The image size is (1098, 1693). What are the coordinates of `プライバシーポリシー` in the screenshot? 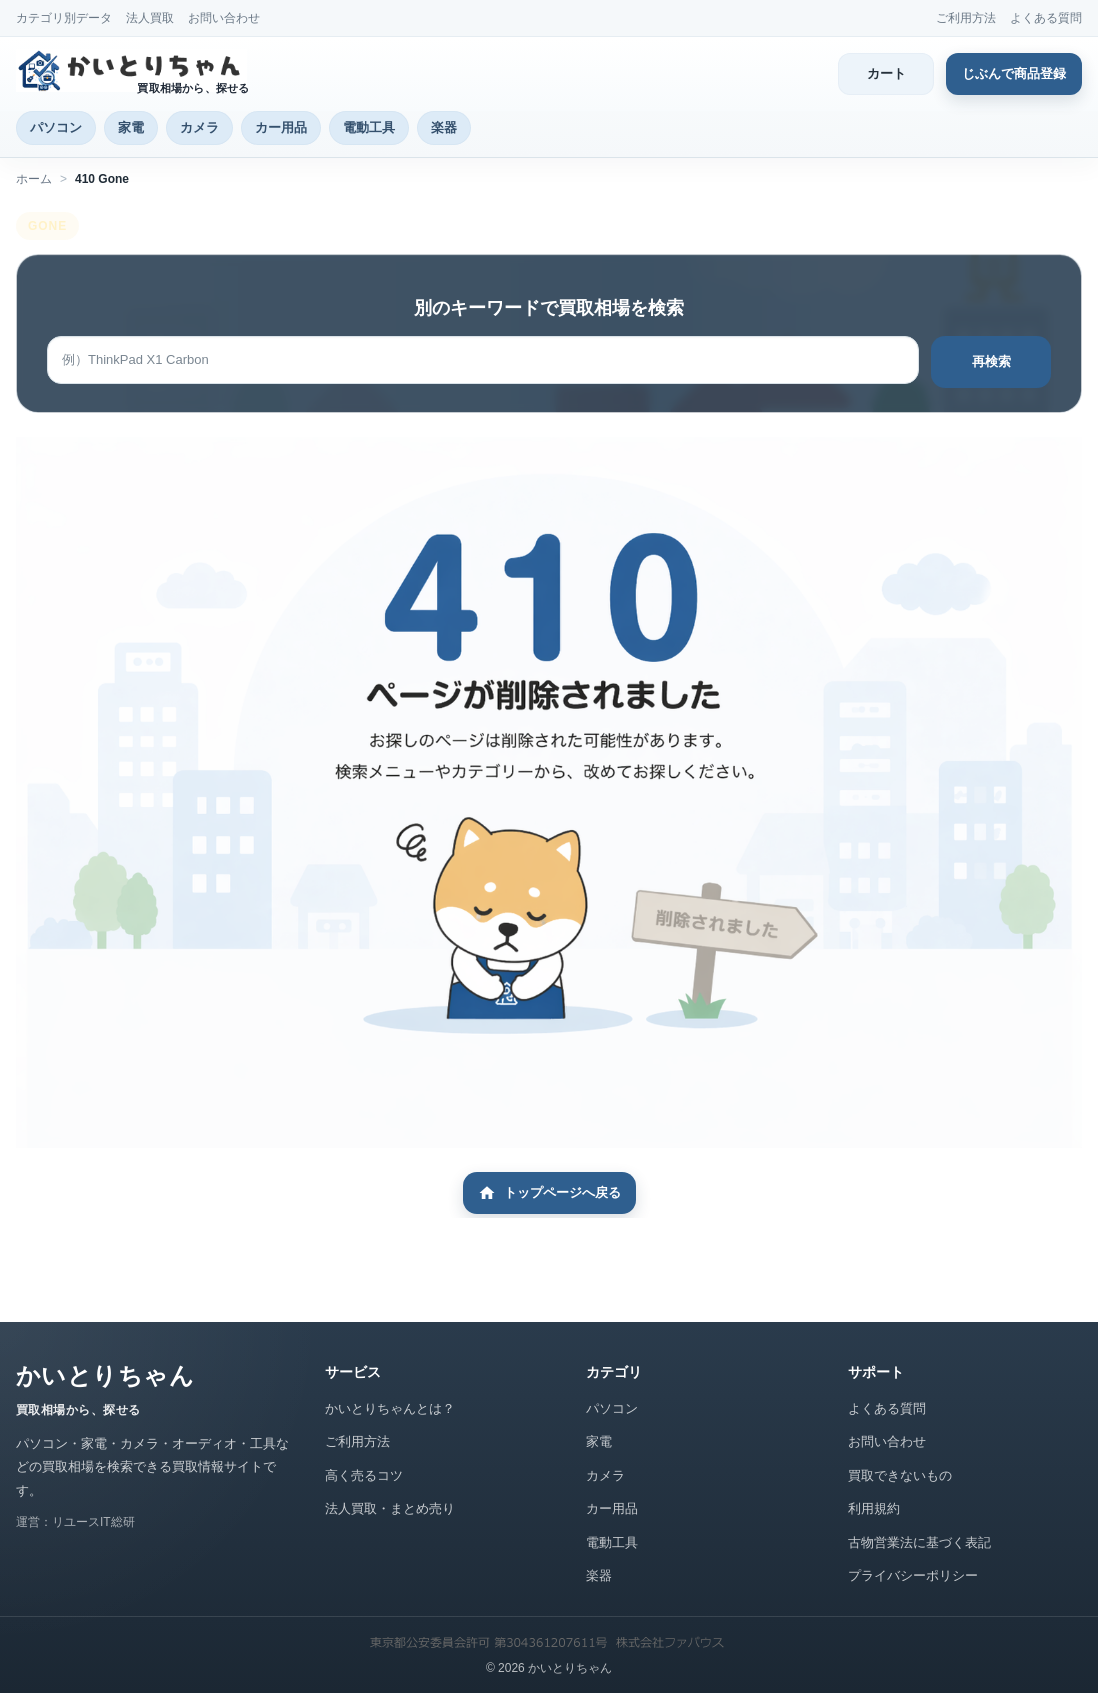 It's located at (913, 1575).